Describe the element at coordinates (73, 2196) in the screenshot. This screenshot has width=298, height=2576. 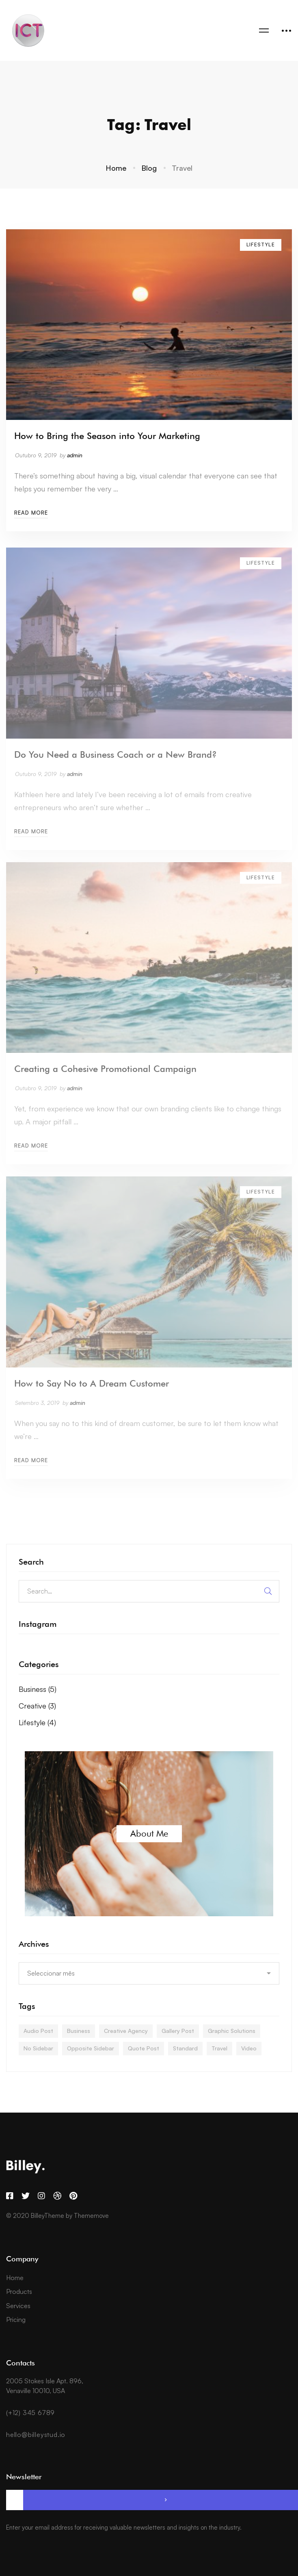
I see `[Pinterest]` at that location.